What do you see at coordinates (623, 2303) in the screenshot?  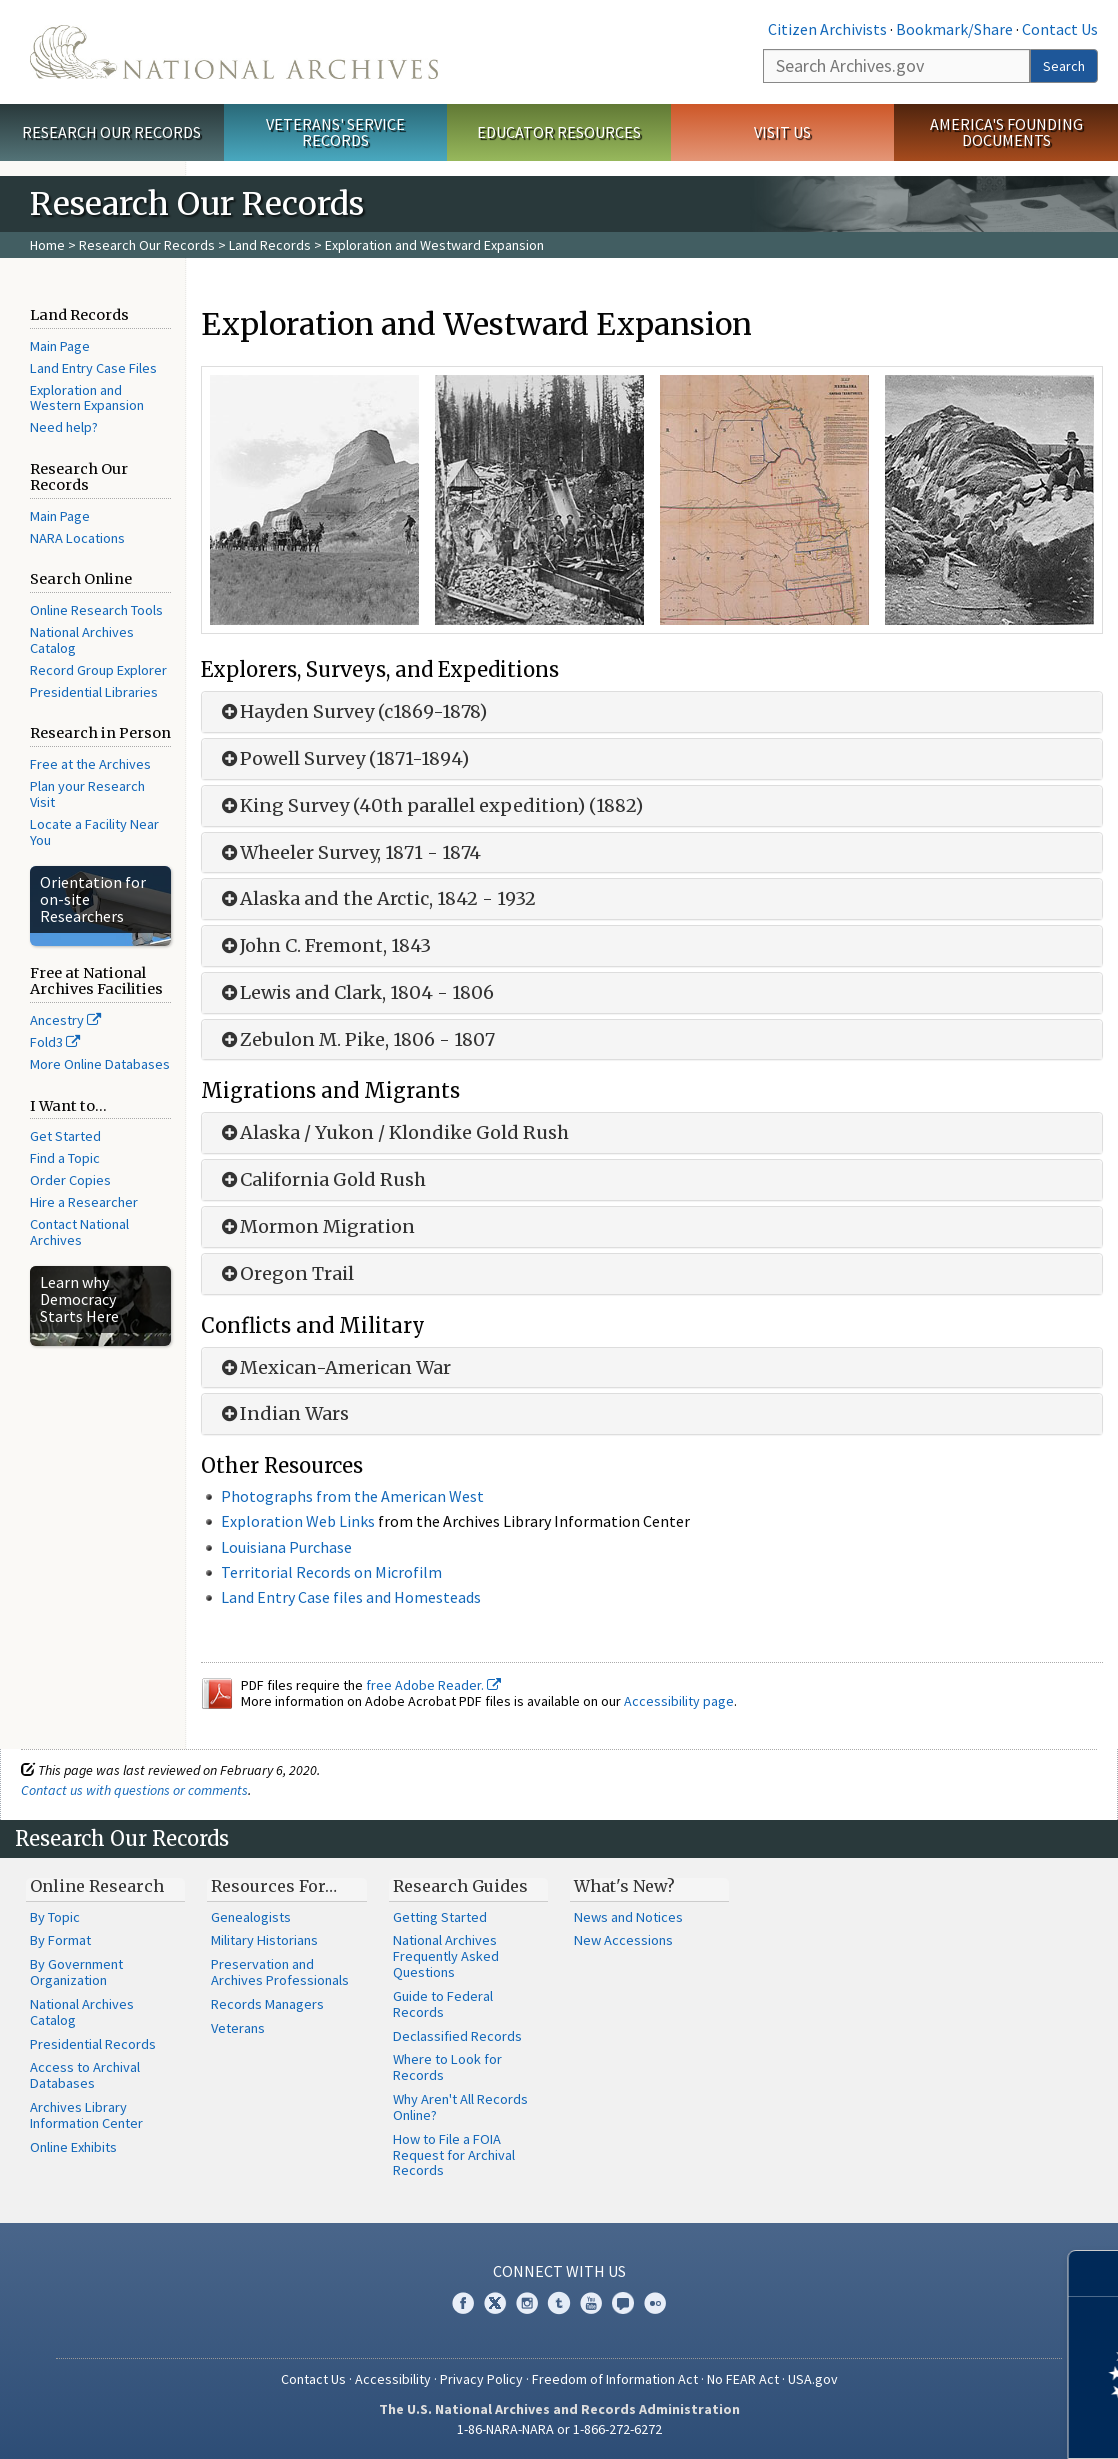 I see `Blogs` at bounding box center [623, 2303].